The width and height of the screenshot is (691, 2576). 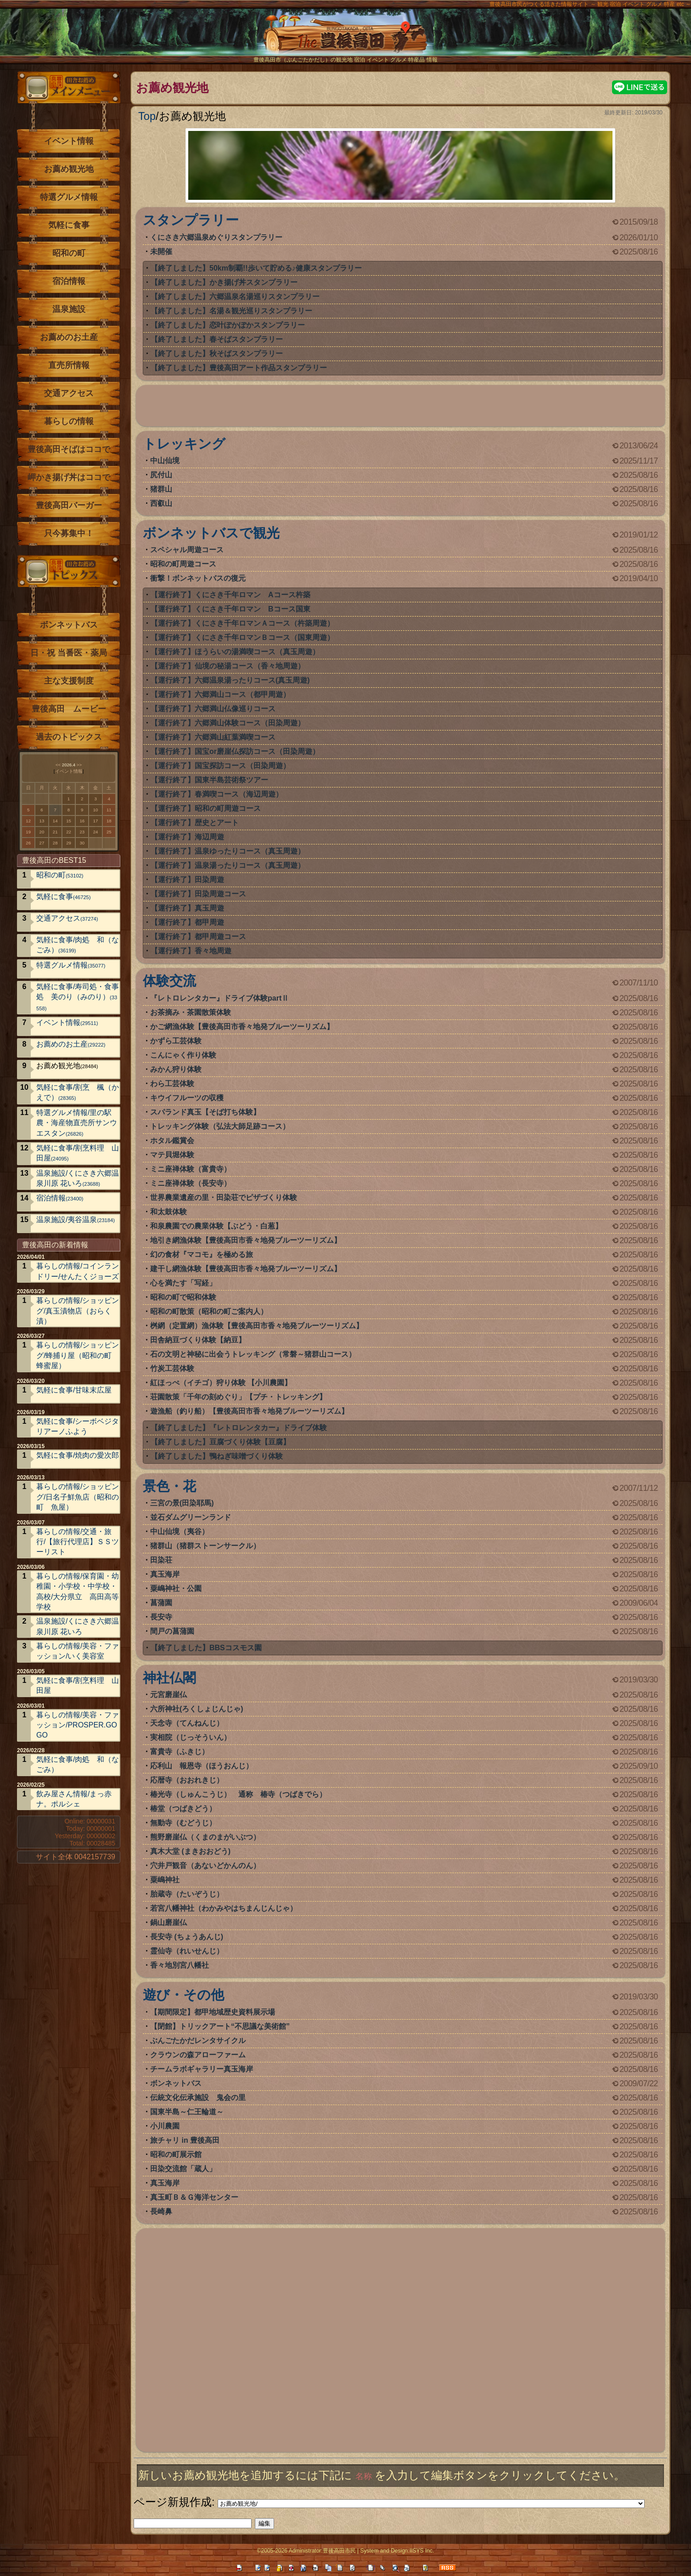 What do you see at coordinates (209, 1311) in the screenshot?
I see `昭和の町散策（昭和の町ご案内人）` at bounding box center [209, 1311].